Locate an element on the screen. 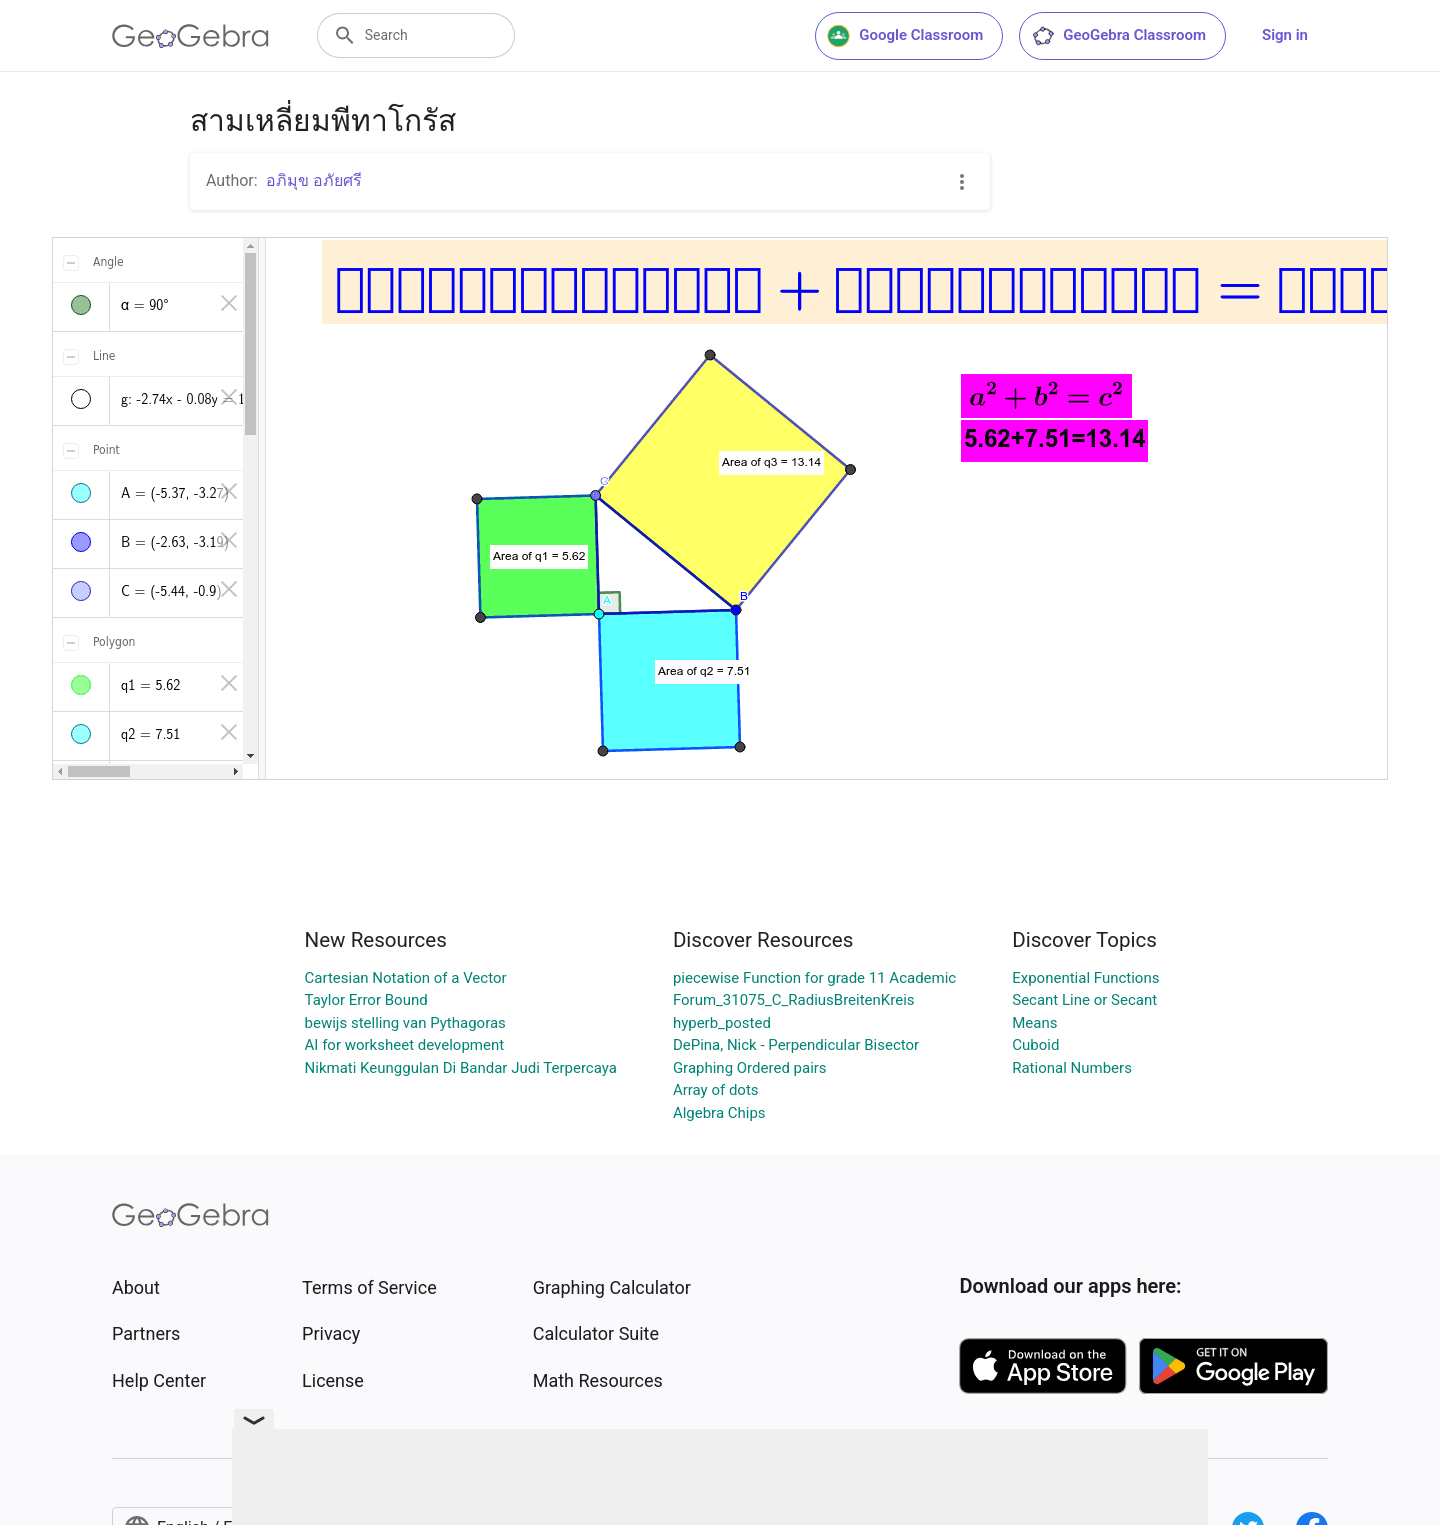 Image resolution: width=1440 pixels, height=1525 pixels. GeoGebra Classroom is located at coordinates (1118, 36).